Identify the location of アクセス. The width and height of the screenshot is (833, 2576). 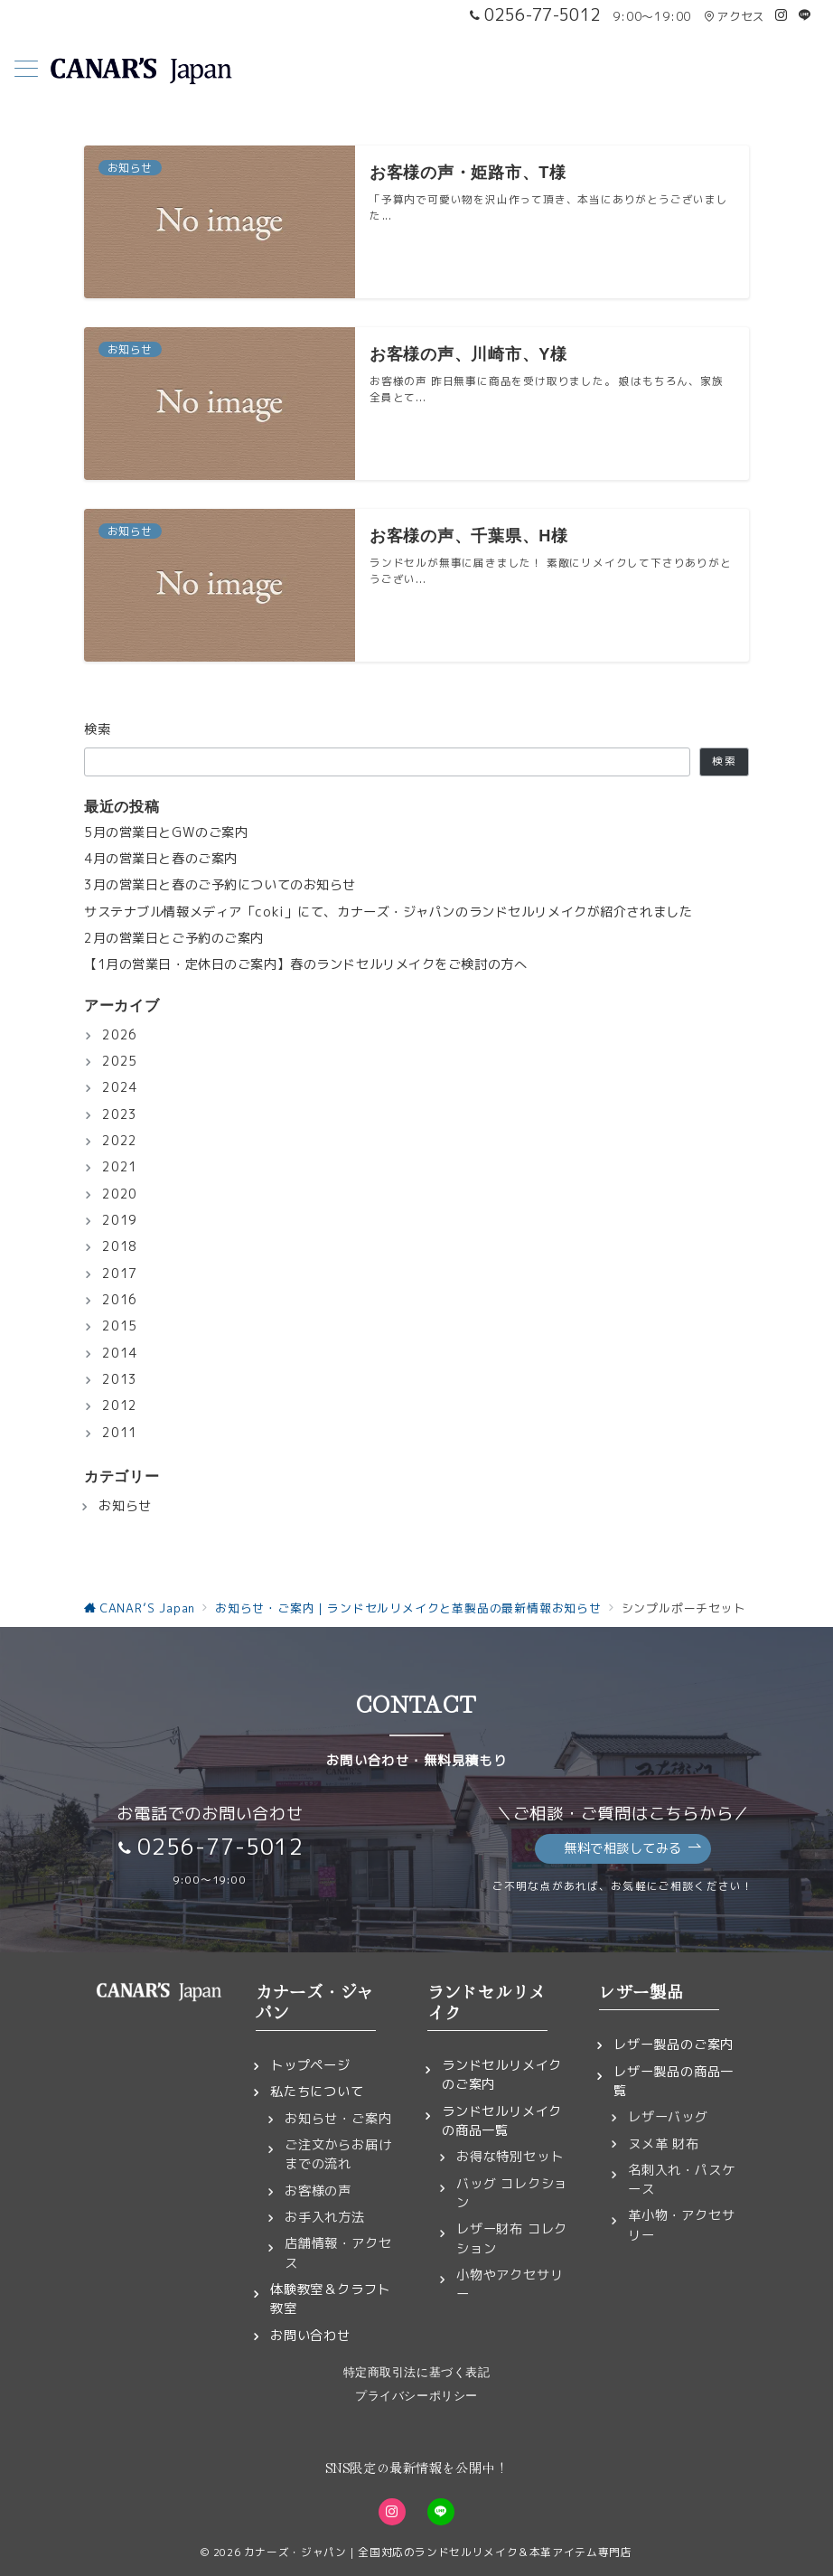
(734, 16).